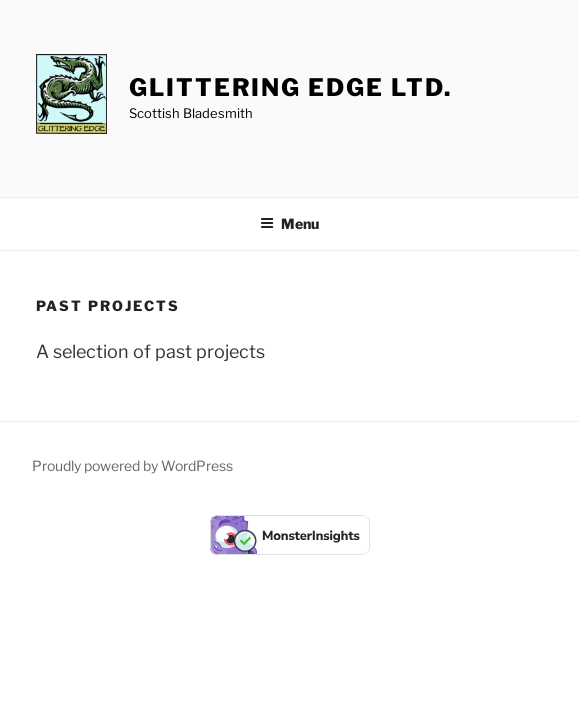 The width and height of the screenshot is (579, 720). What do you see at coordinates (289, 223) in the screenshot?
I see `Menu` at bounding box center [289, 223].